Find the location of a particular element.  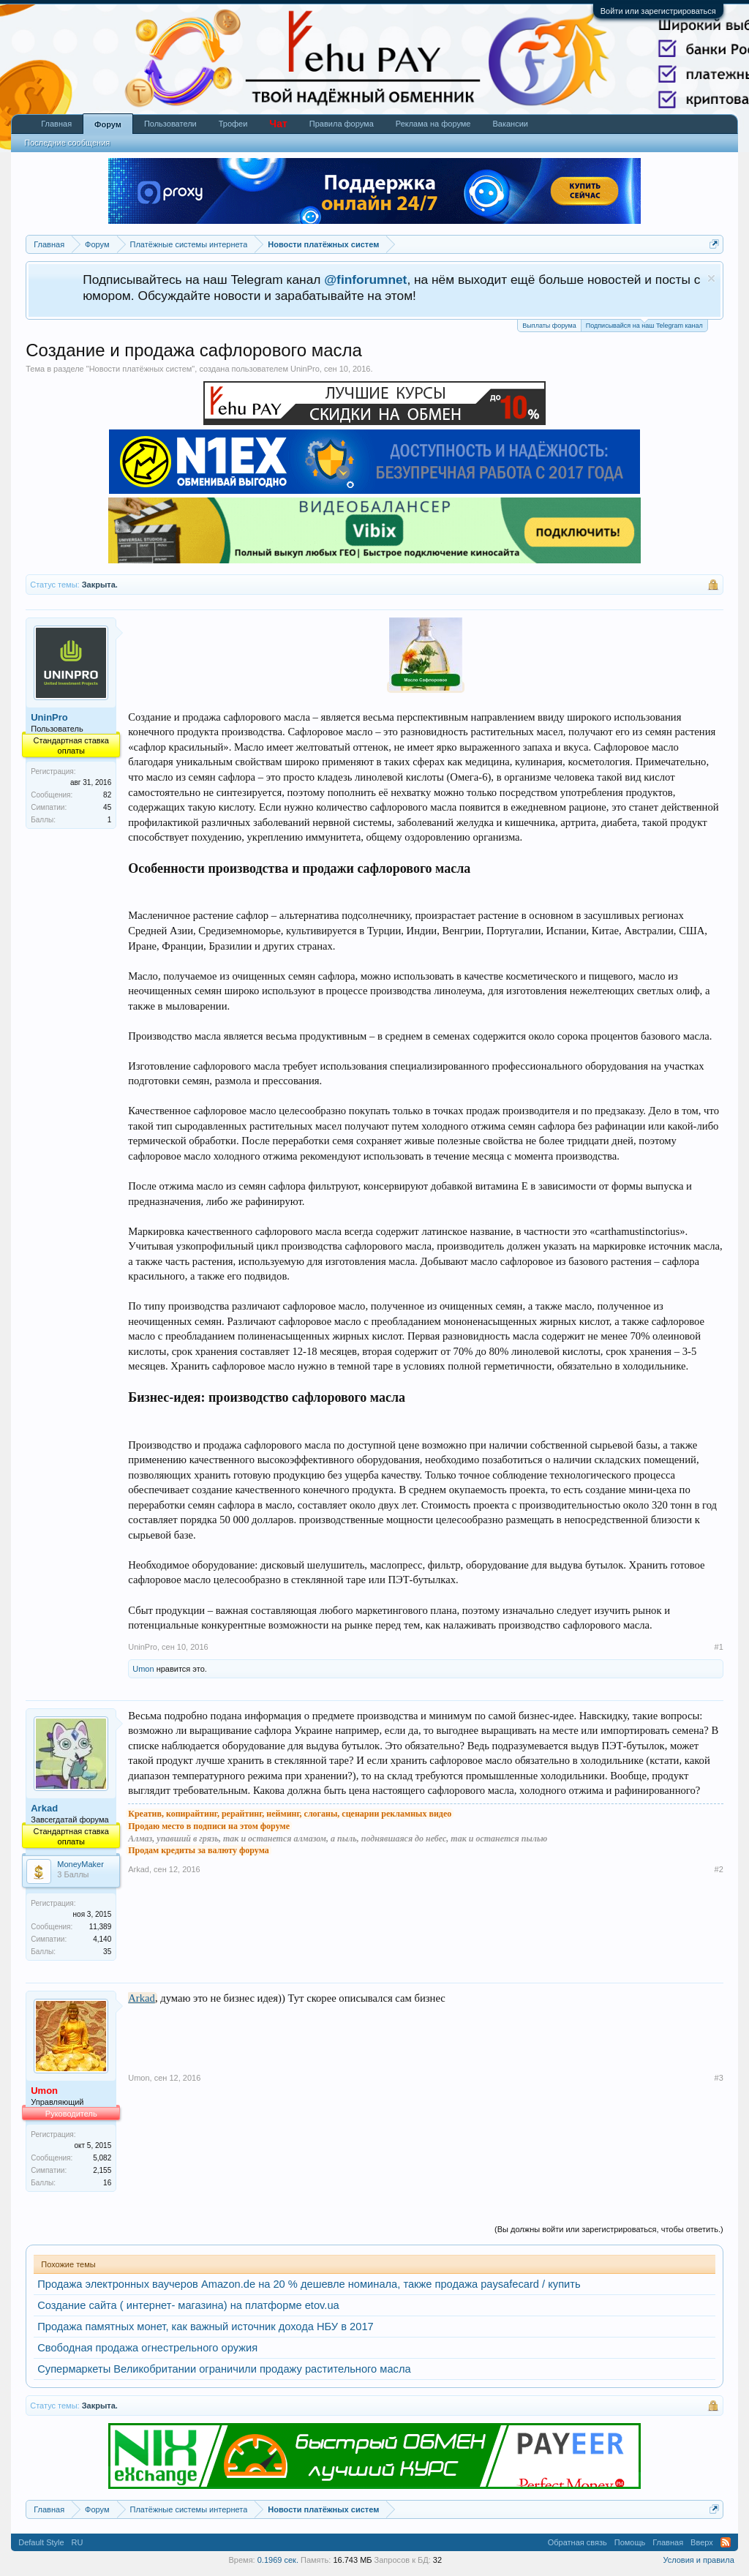

Arkad is located at coordinates (44, 1808).